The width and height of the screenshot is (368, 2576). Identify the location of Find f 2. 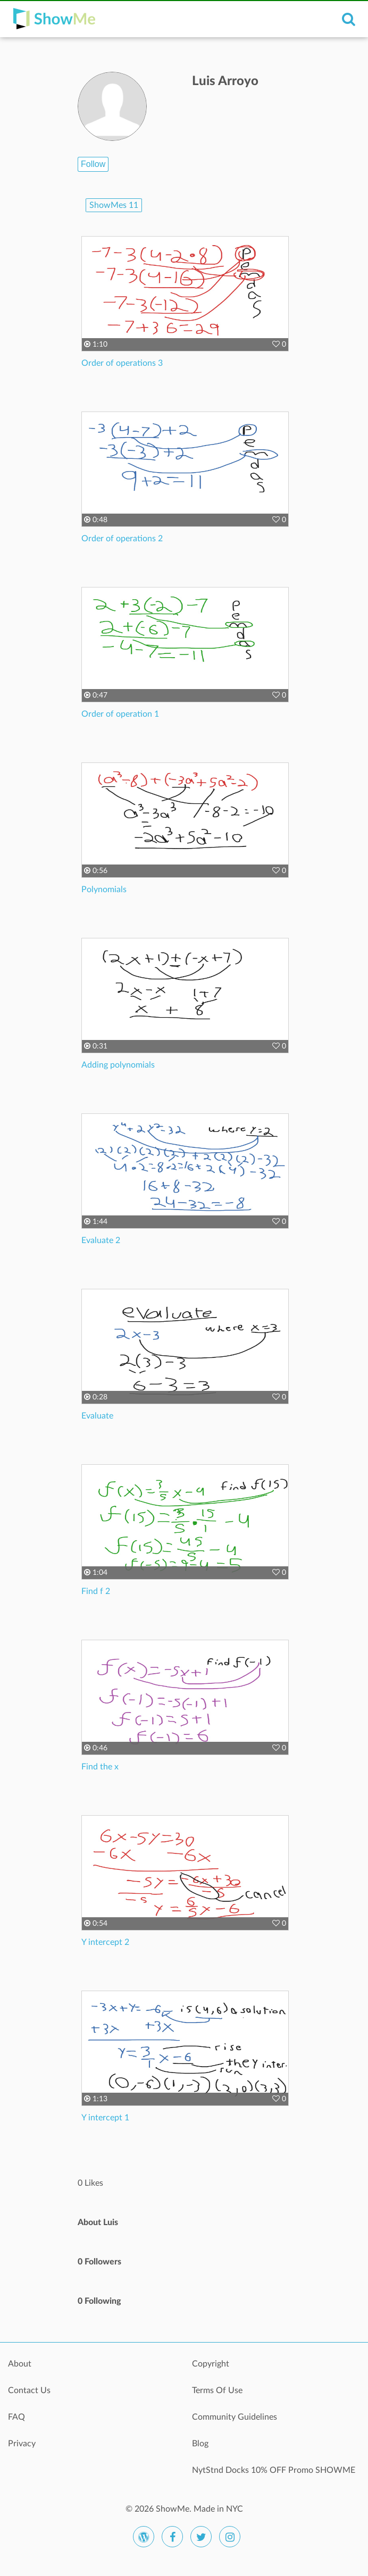
(95, 1591).